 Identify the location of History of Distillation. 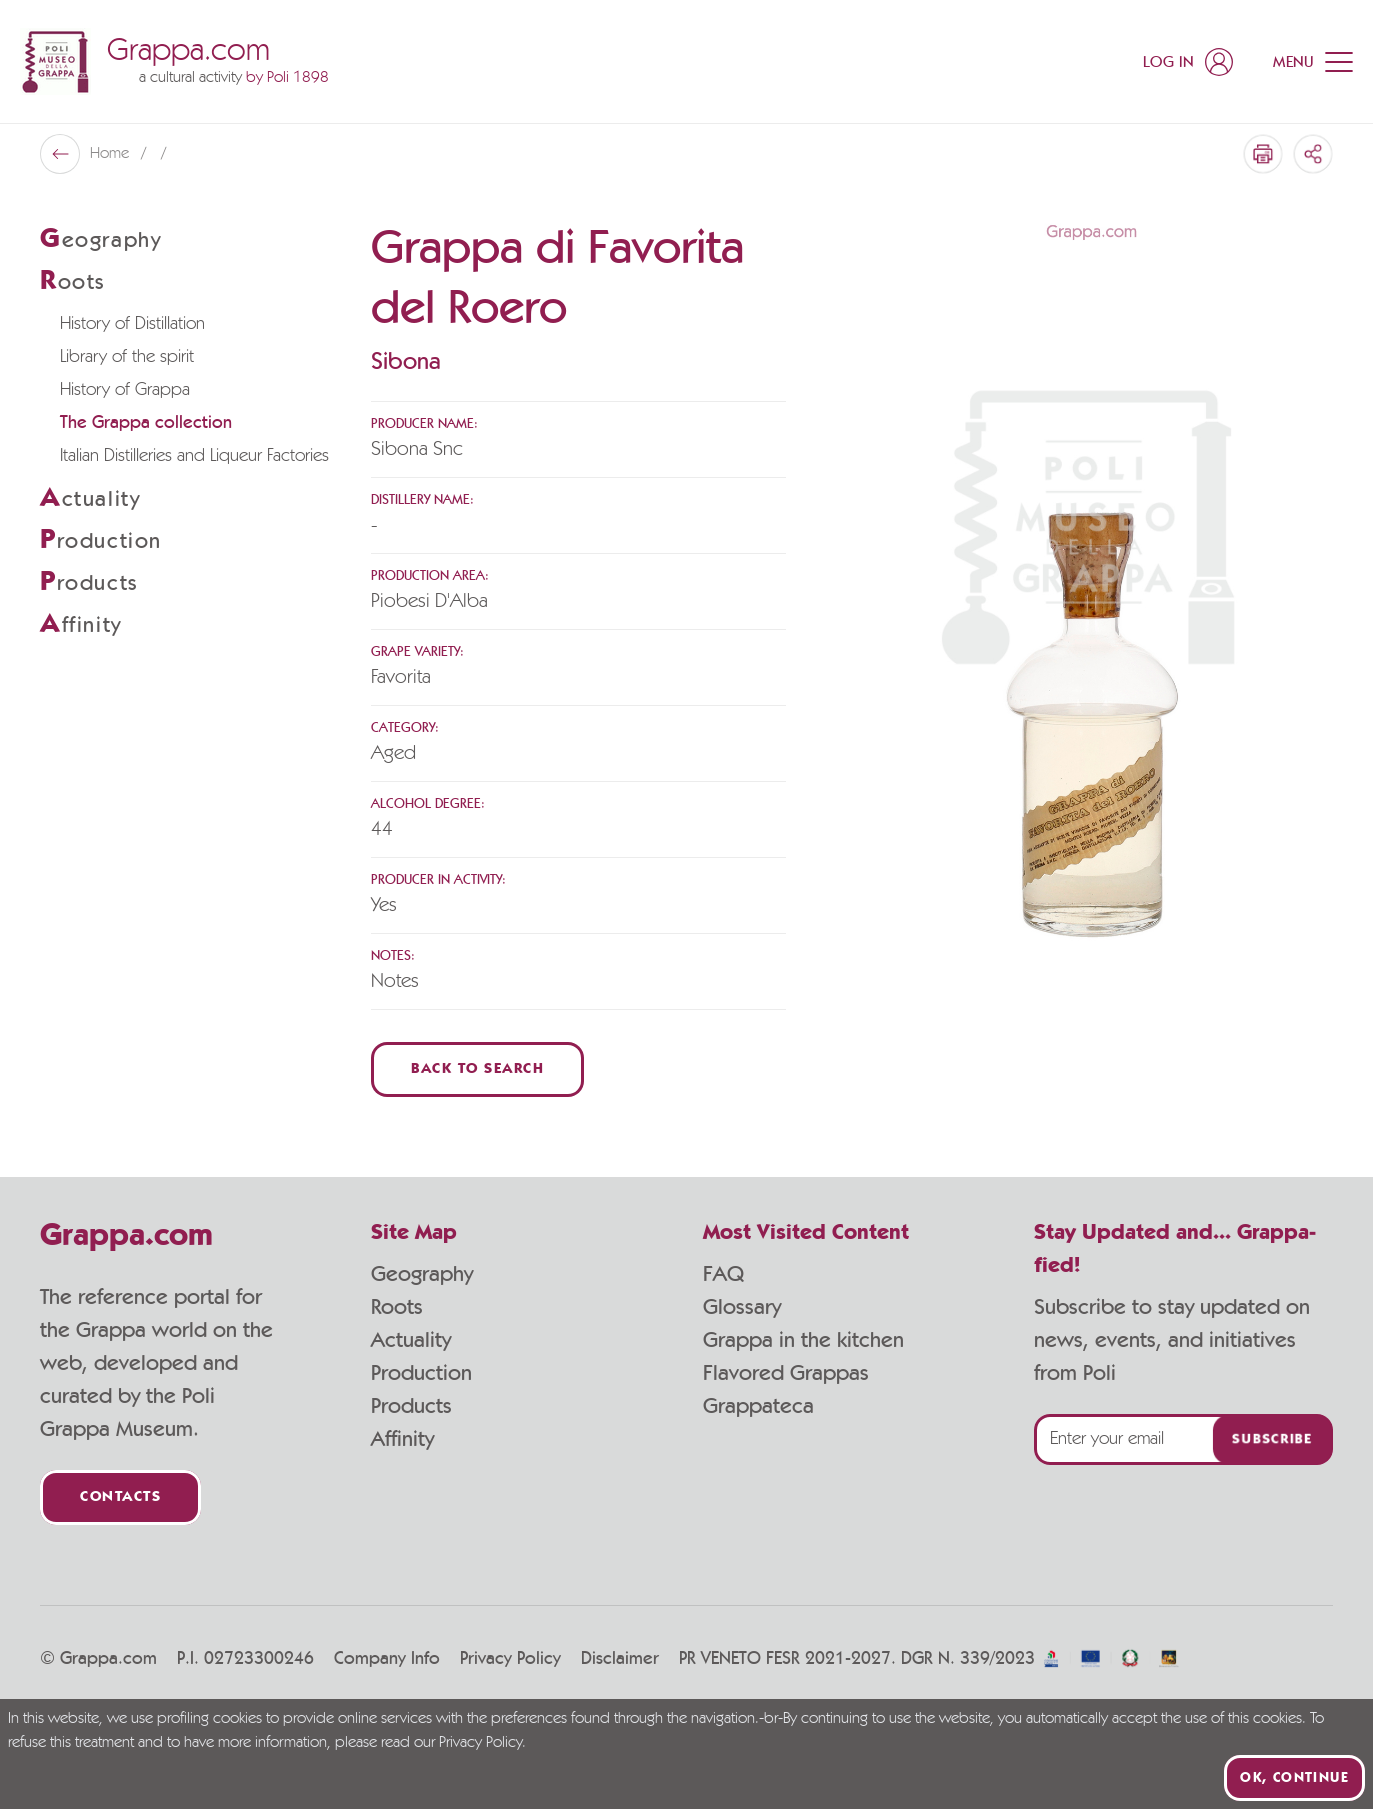
(132, 324).